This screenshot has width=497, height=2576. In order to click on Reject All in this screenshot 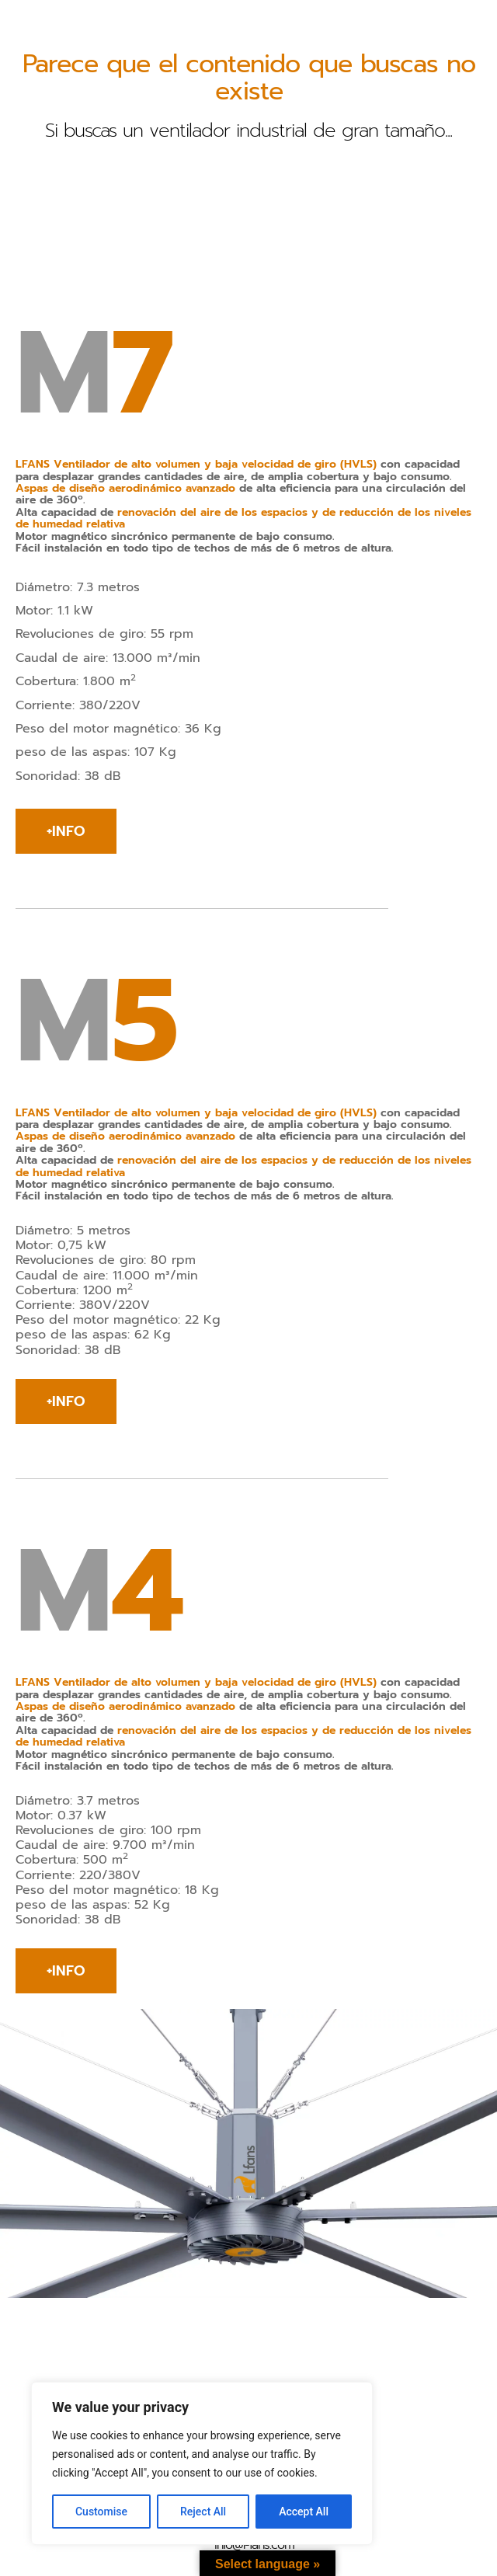, I will do `click(203, 2511)`.